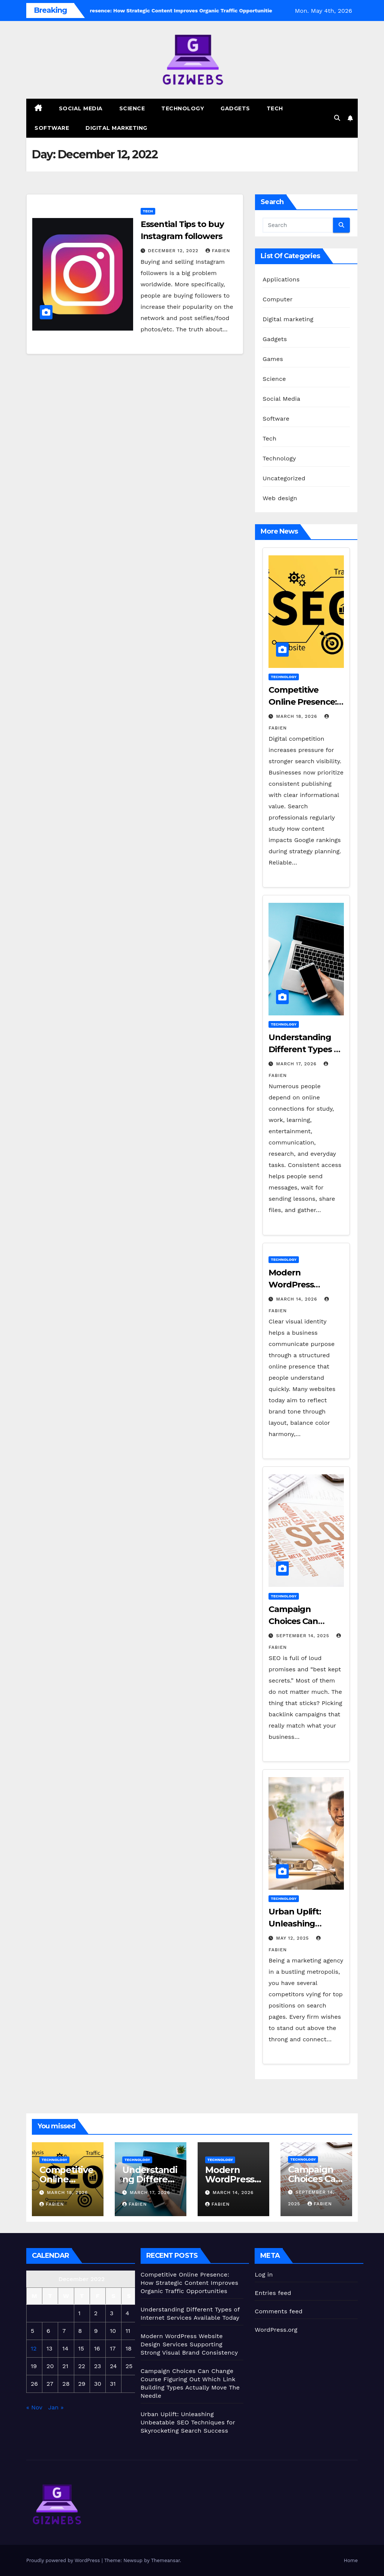 The width and height of the screenshot is (384, 2576). I want to click on March 18, 2026, so click(297, 716).